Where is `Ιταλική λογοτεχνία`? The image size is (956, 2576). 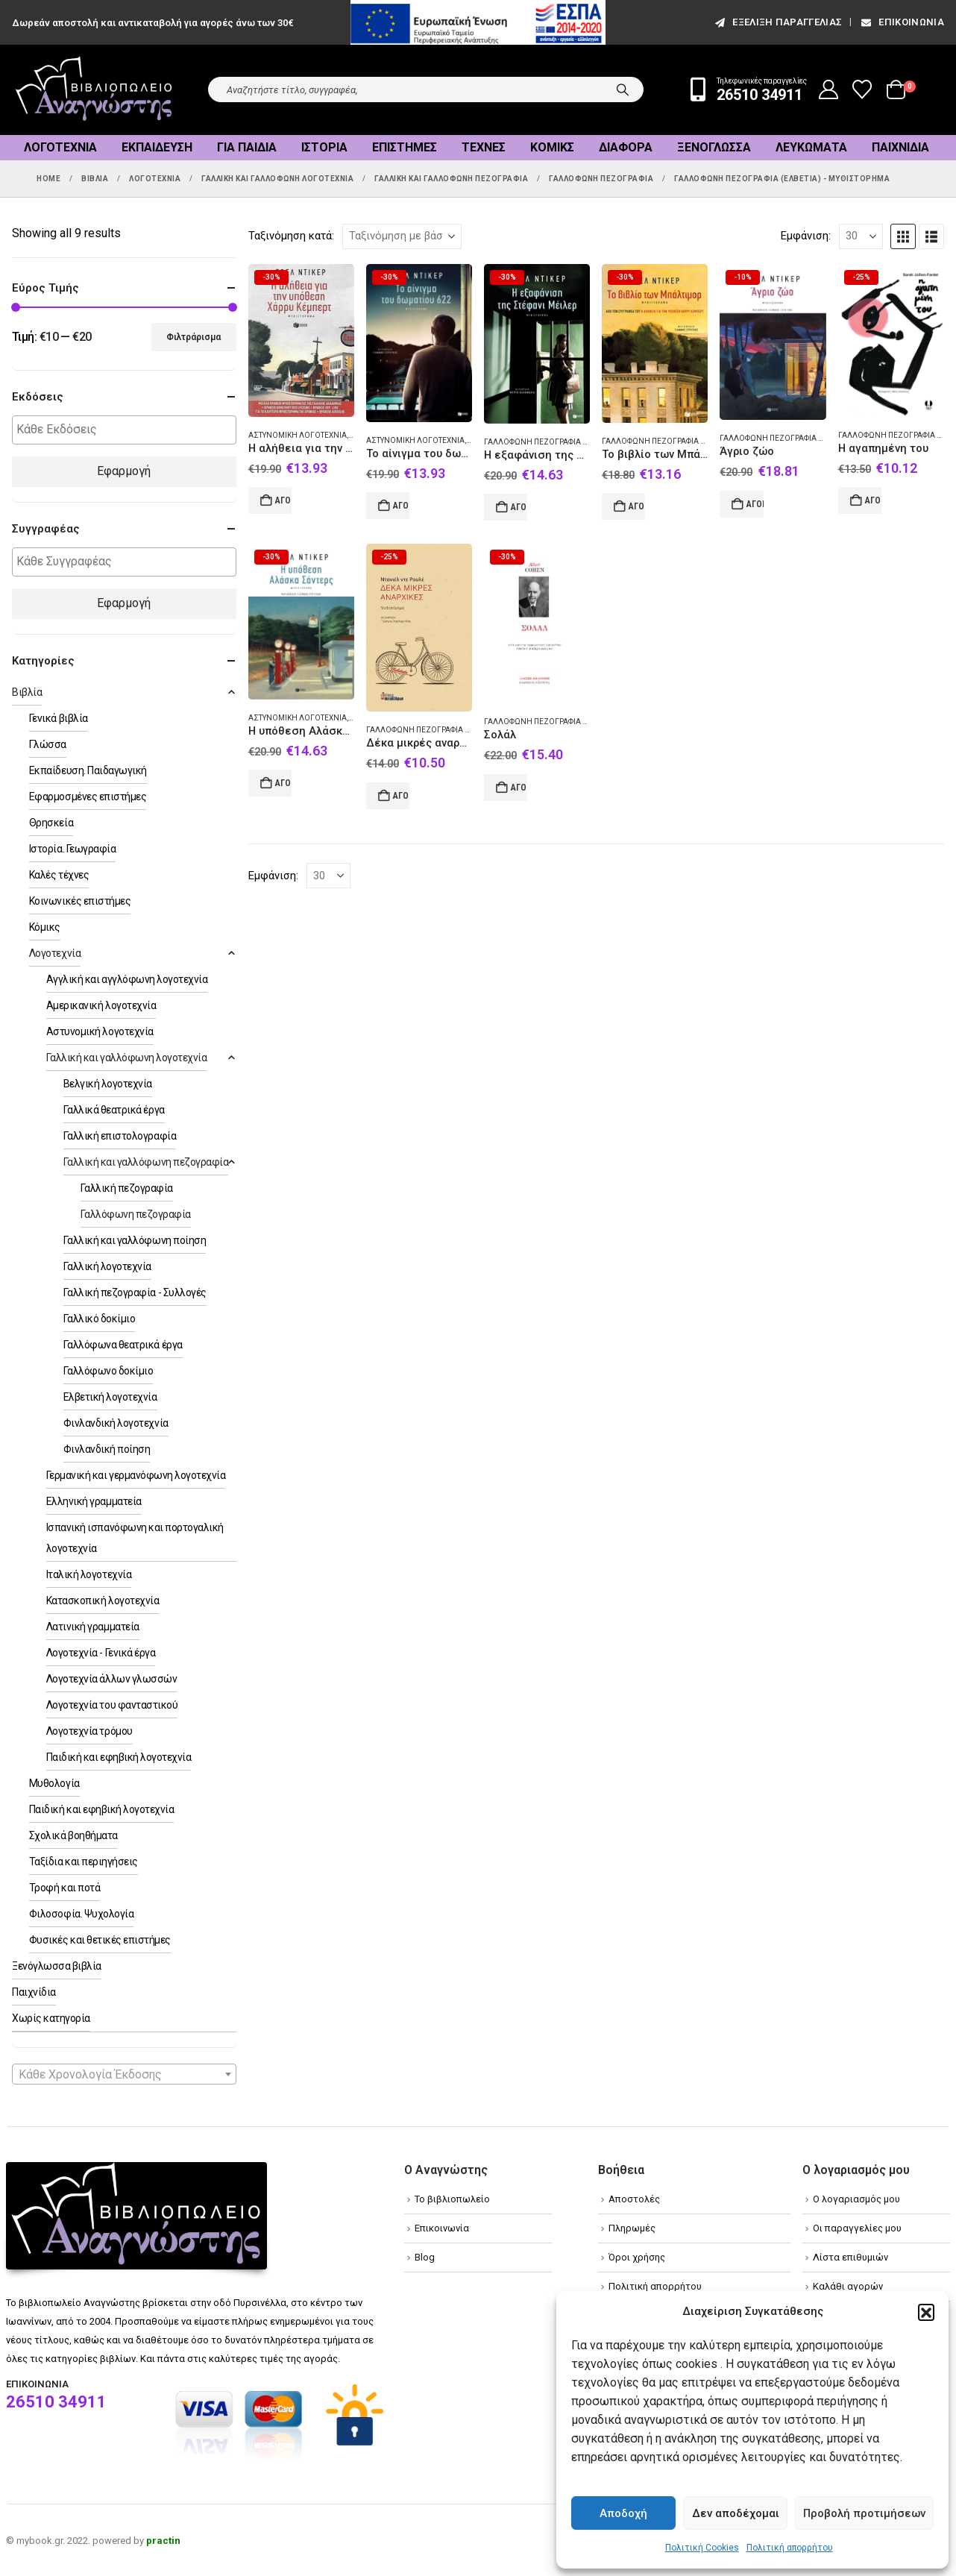 Ιταλική λογοτεχνία is located at coordinates (88, 1574).